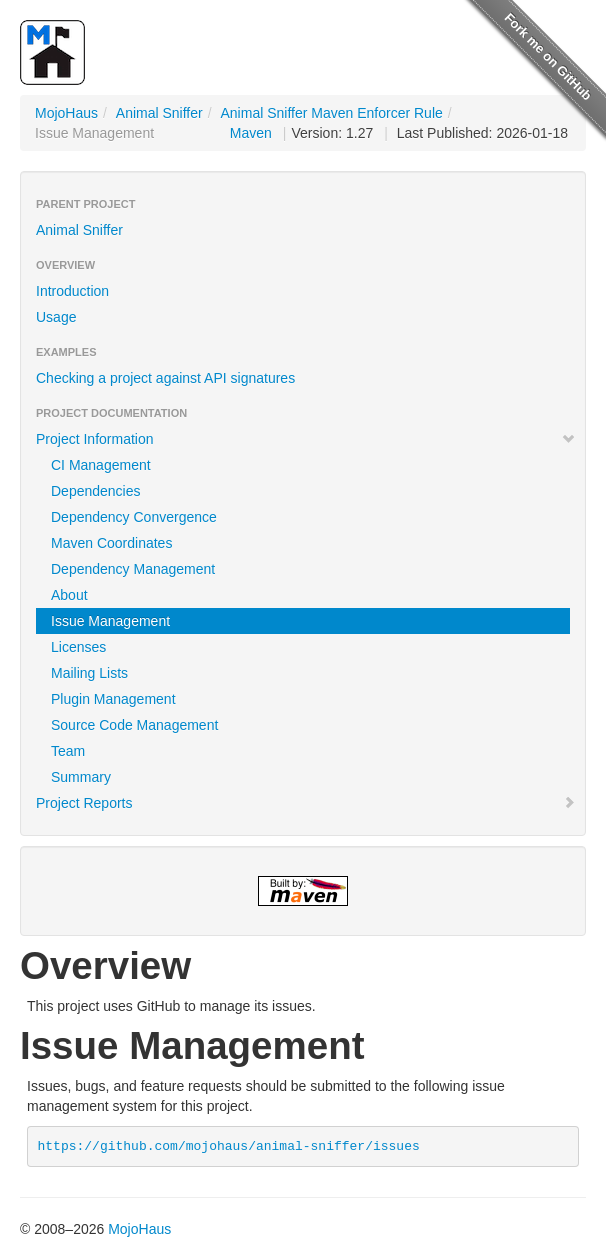 This screenshot has width=606, height=1249. What do you see at coordinates (251, 133) in the screenshot?
I see `Maven` at bounding box center [251, 133].